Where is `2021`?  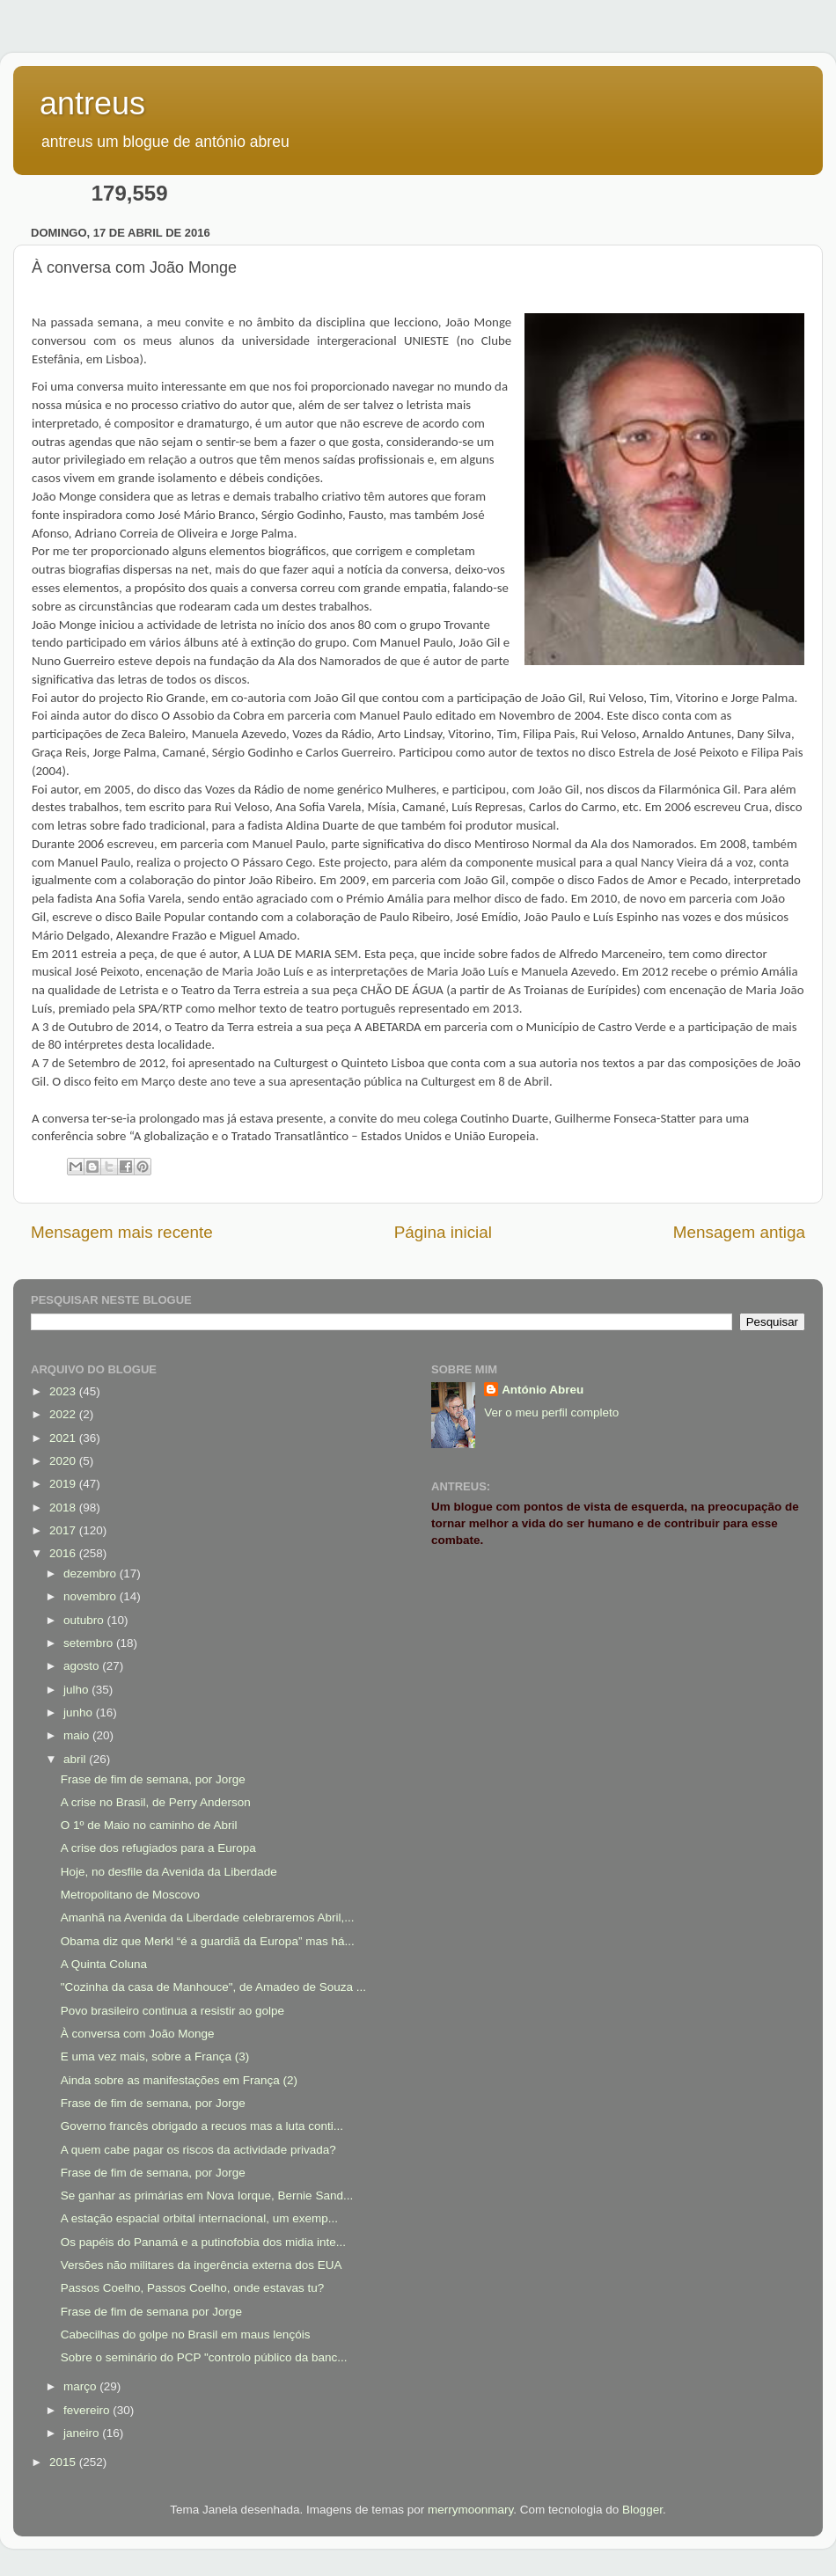
2021 is located at coordinates (64, 1438).